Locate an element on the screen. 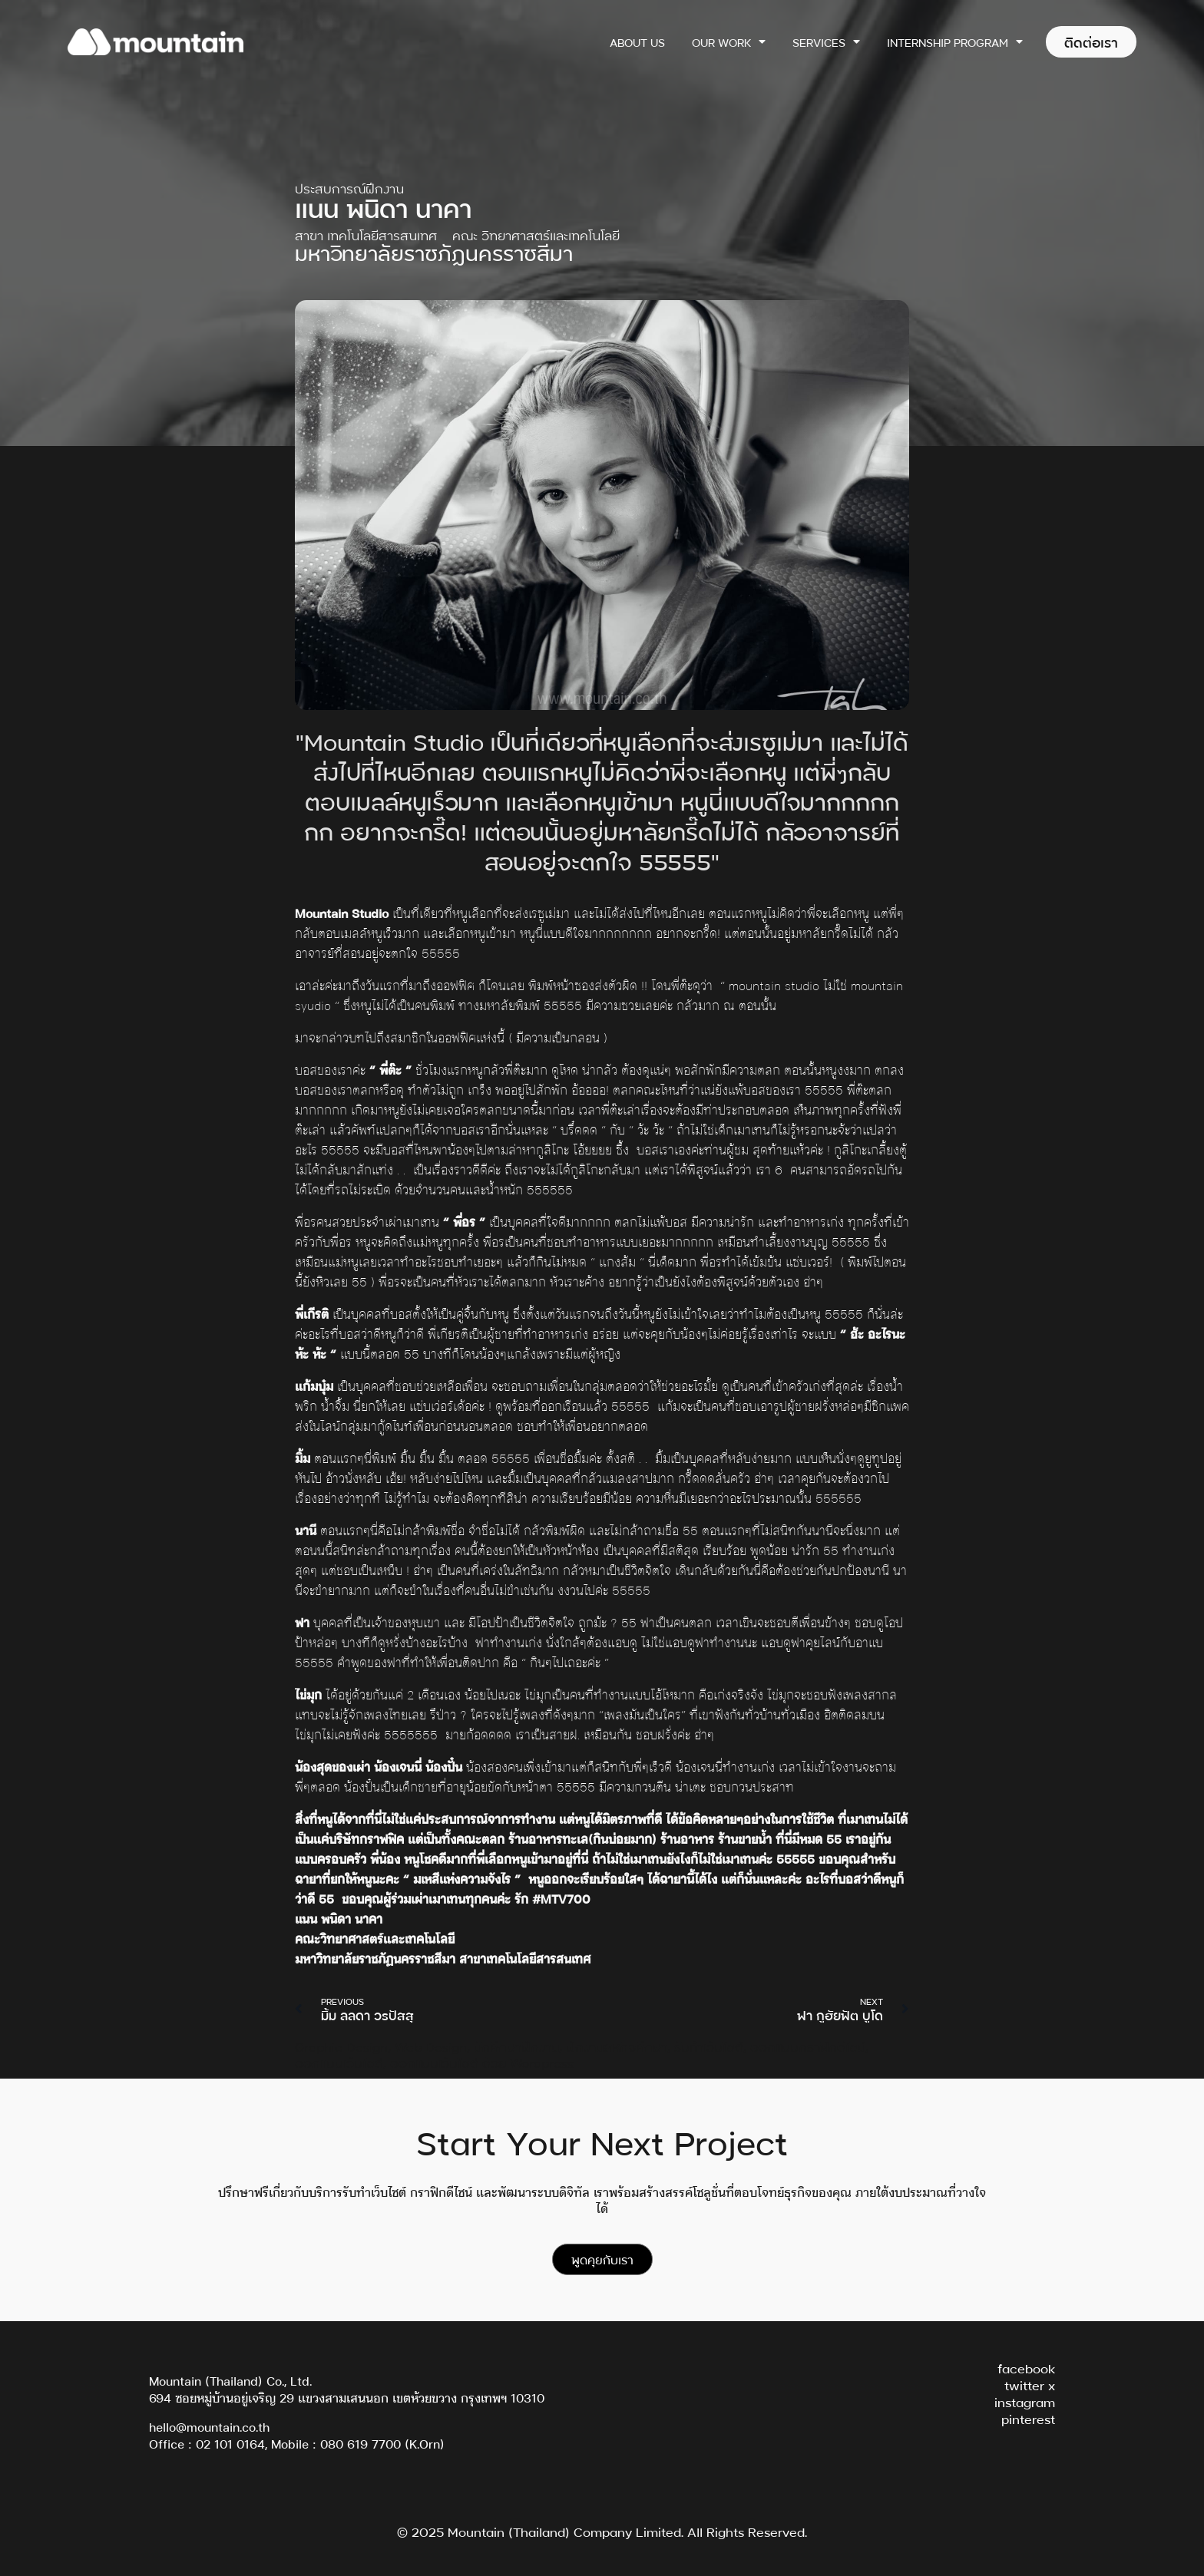  Services is located at coordinates (826, 41).